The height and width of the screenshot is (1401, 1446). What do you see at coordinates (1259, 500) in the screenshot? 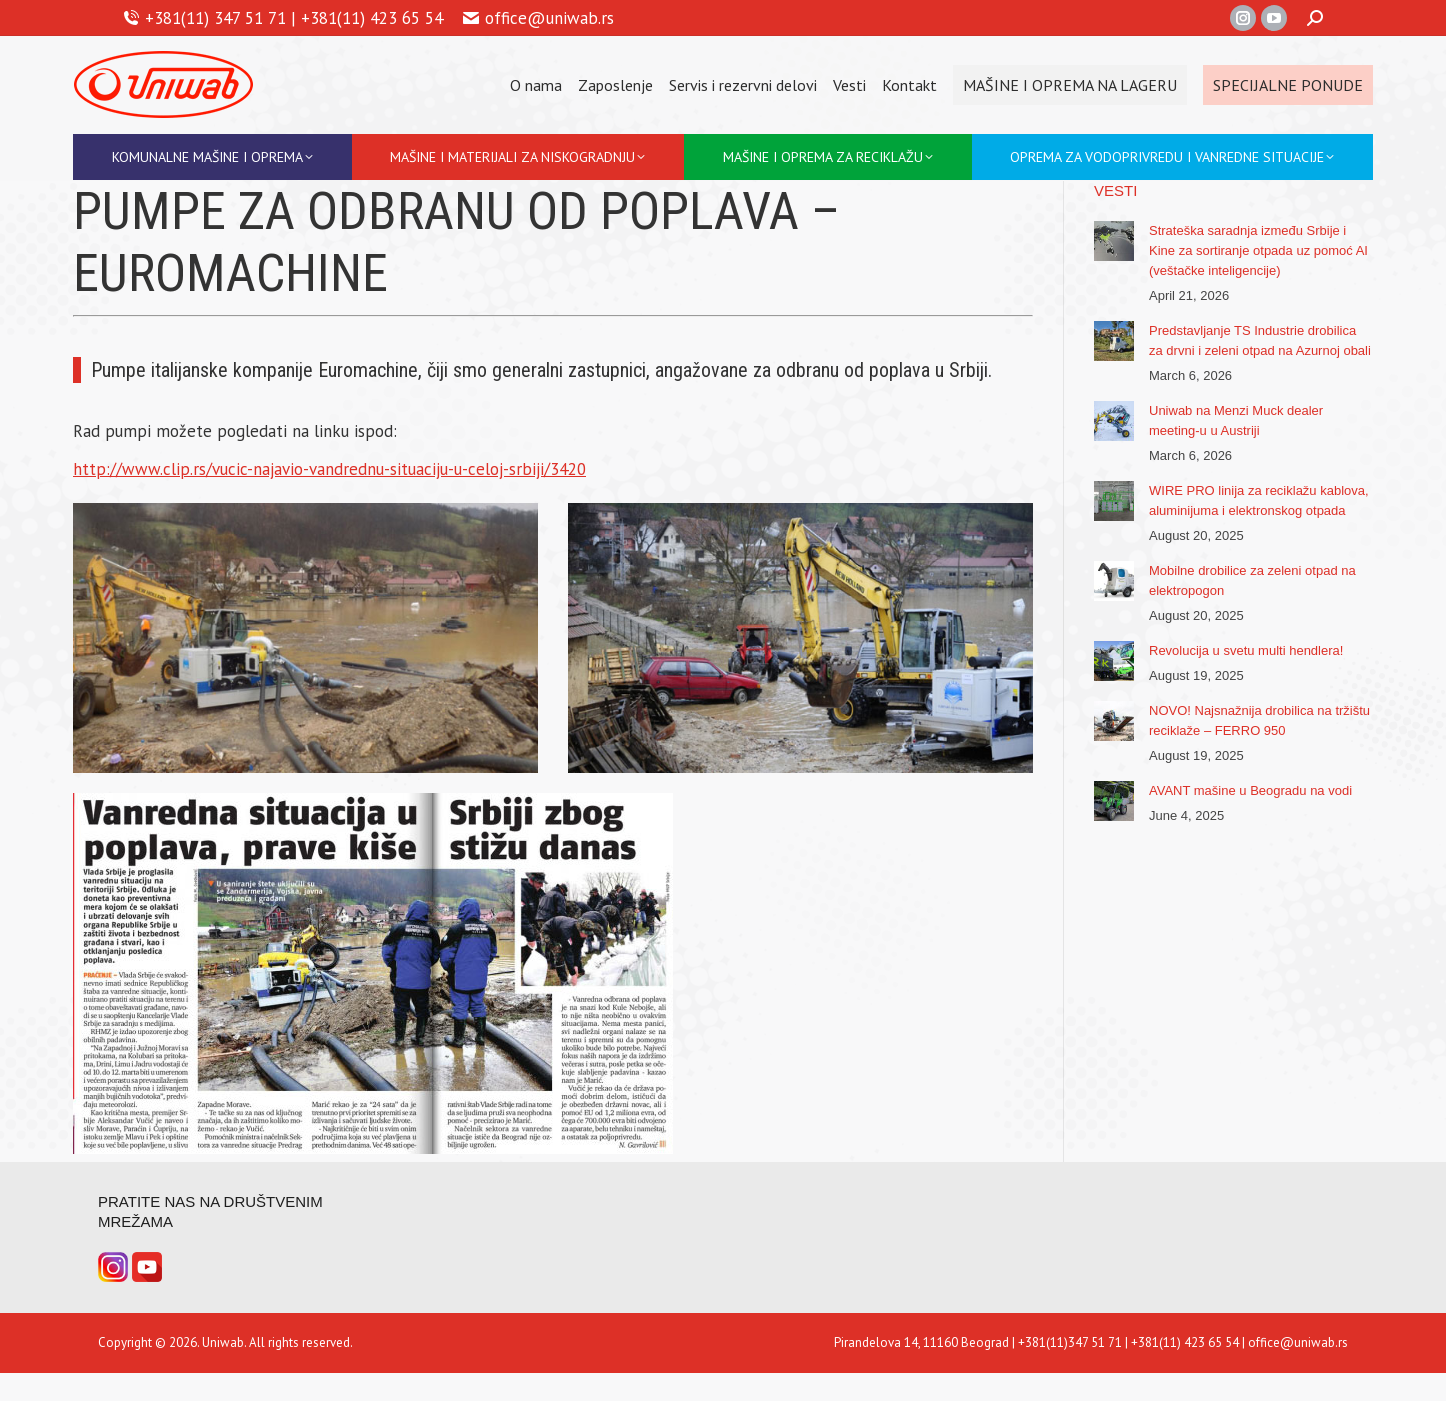
I see `WIRE PRO linija za reciklažu kablova, aluminijuma i elektronskog otpada` at bounding box center [1259, 500].